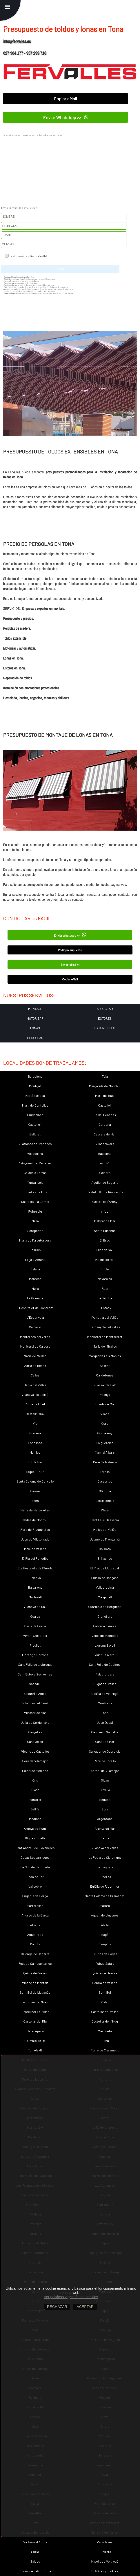 This screenshot has width=140, height=2576. I want to click on Mollet del Vallès, so click(104, 1529).